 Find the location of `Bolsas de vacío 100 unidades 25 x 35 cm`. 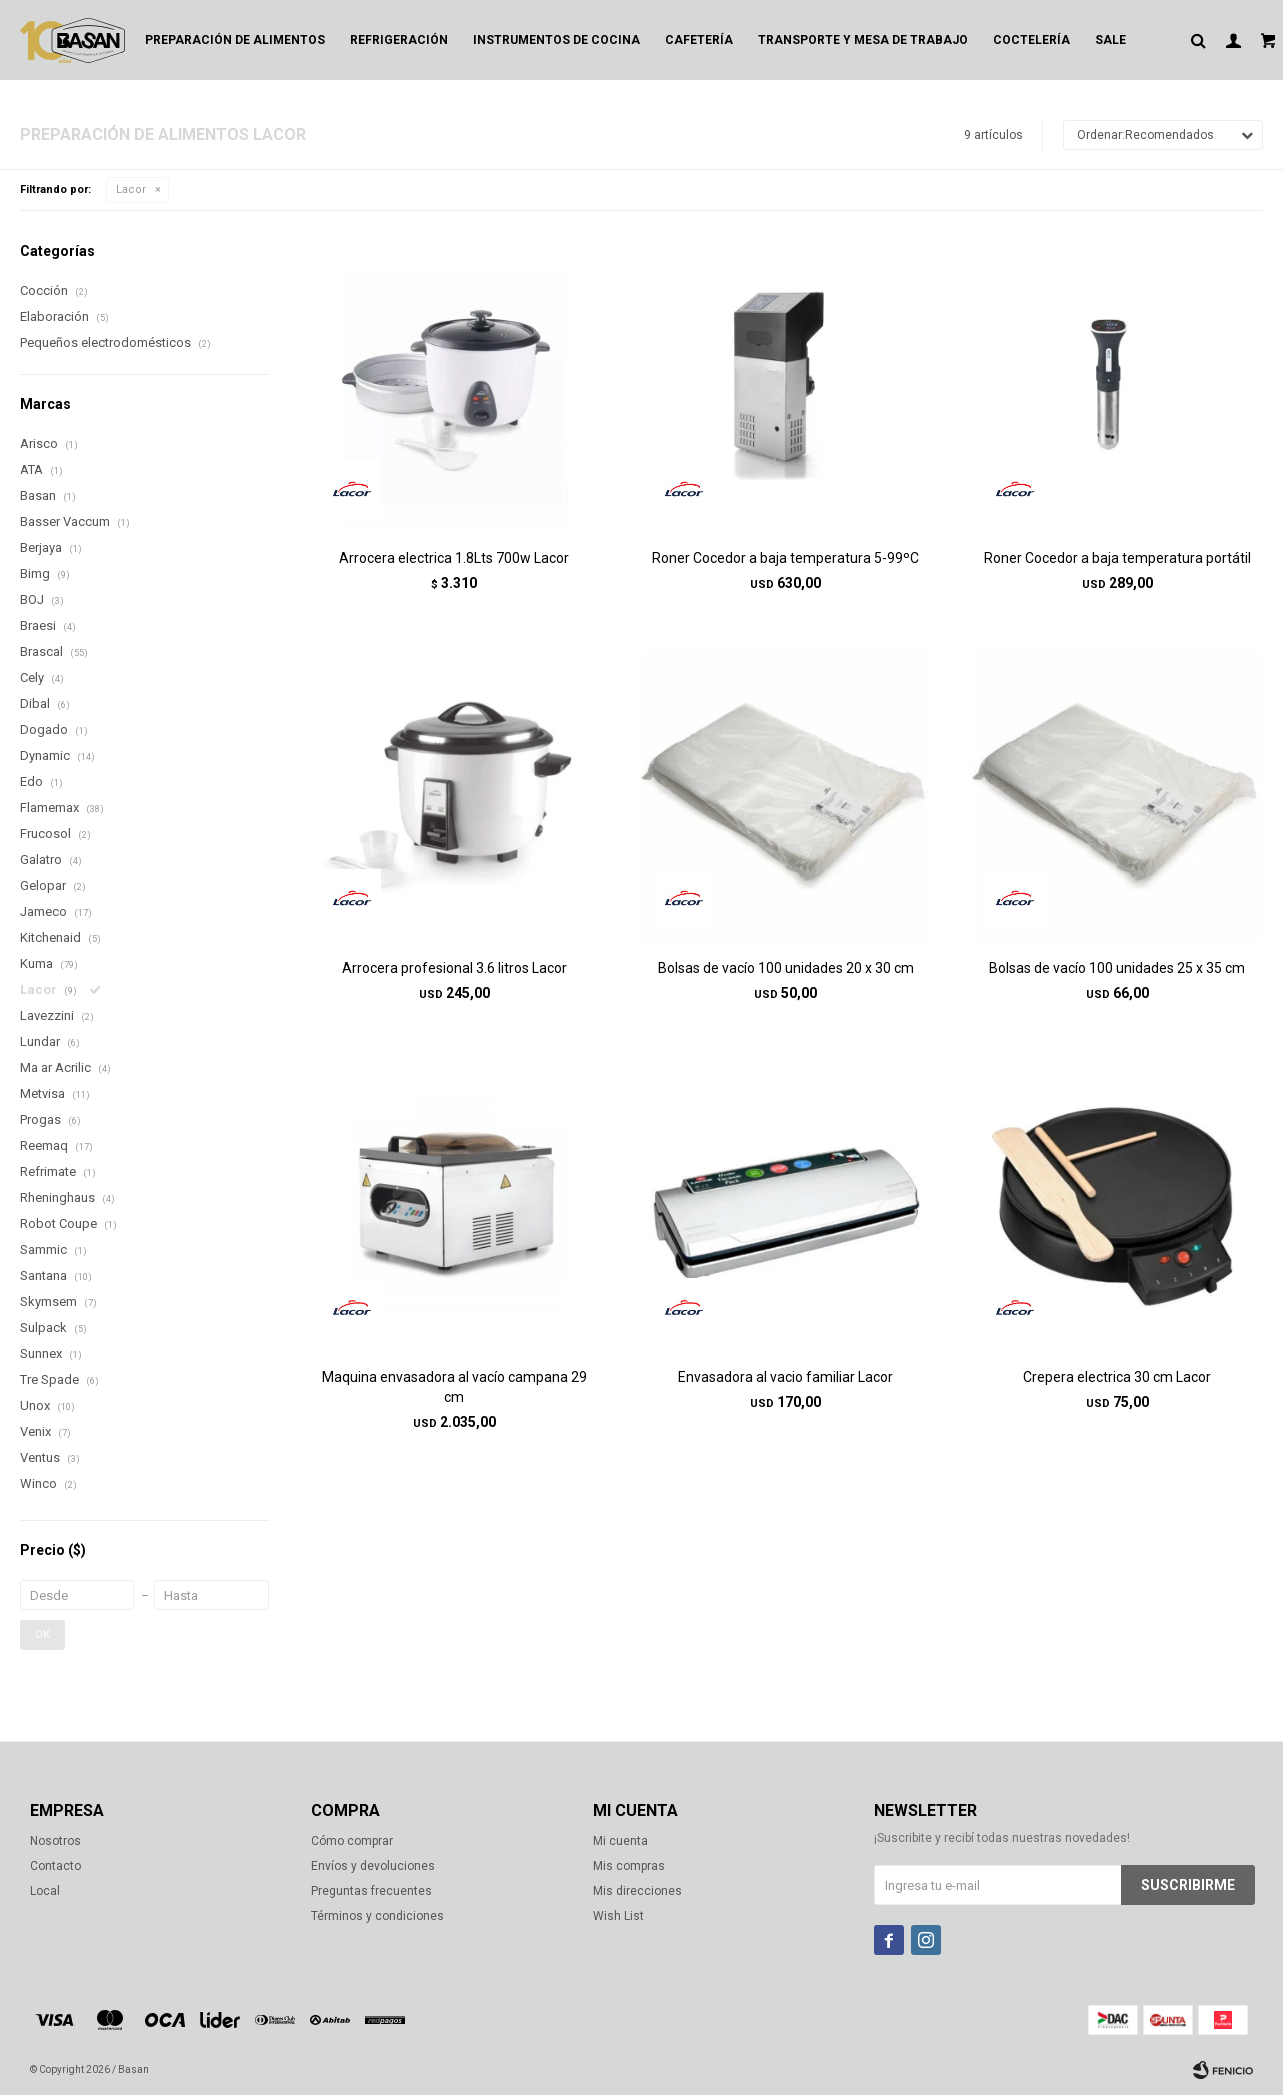

Bolsas de vacío 100 unidades 25 x 35 cm is located at coordinates (1117, 968).